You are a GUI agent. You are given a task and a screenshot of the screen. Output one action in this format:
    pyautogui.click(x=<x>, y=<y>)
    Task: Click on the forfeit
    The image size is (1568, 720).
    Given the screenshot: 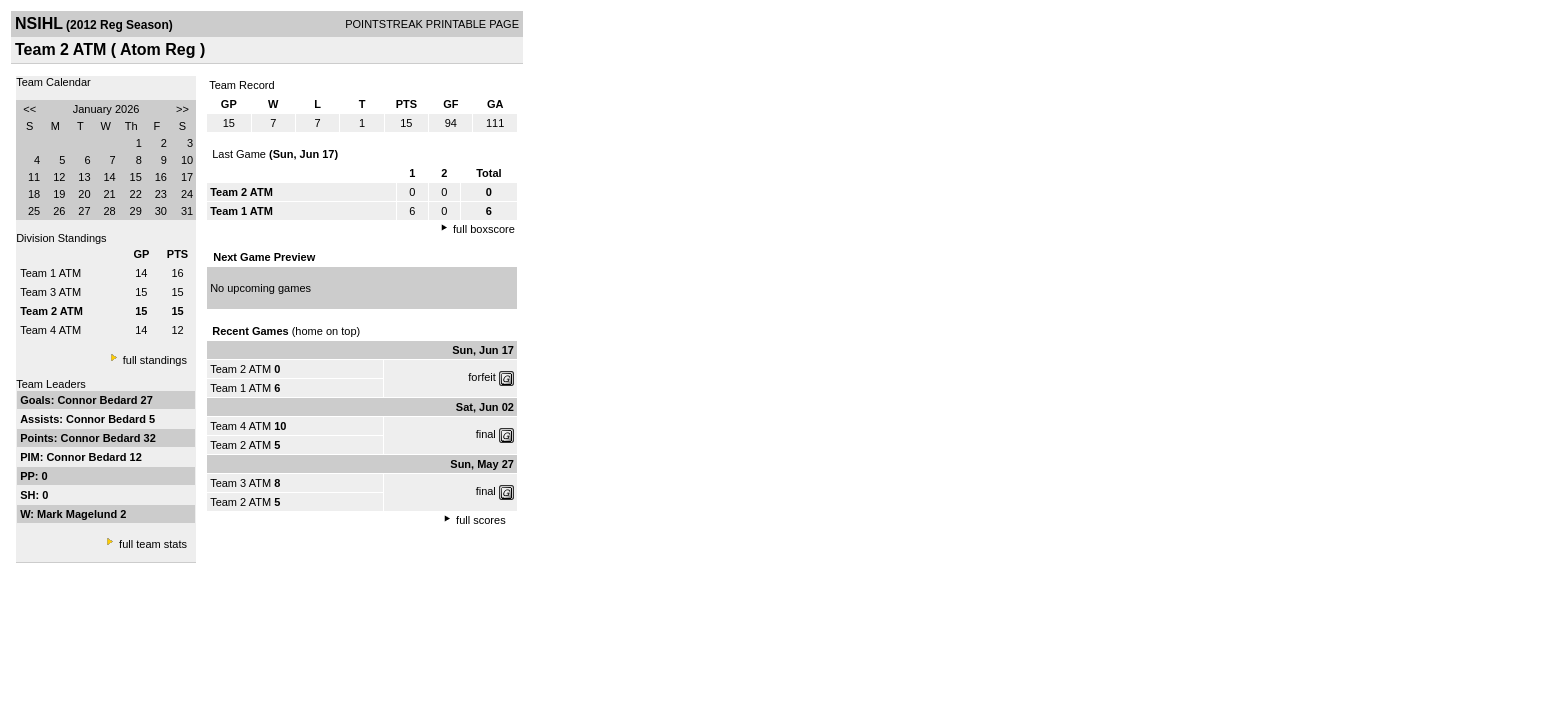 What is the action you would take?
    pyautogui.click(x=482, y=377)
    